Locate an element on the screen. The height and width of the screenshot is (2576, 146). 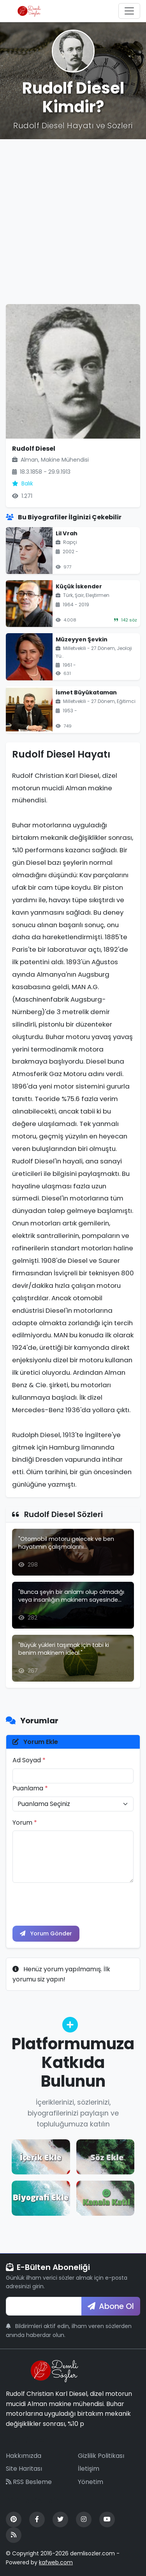
Müzeyyen Şevkin is located at coordinates (81, 639).